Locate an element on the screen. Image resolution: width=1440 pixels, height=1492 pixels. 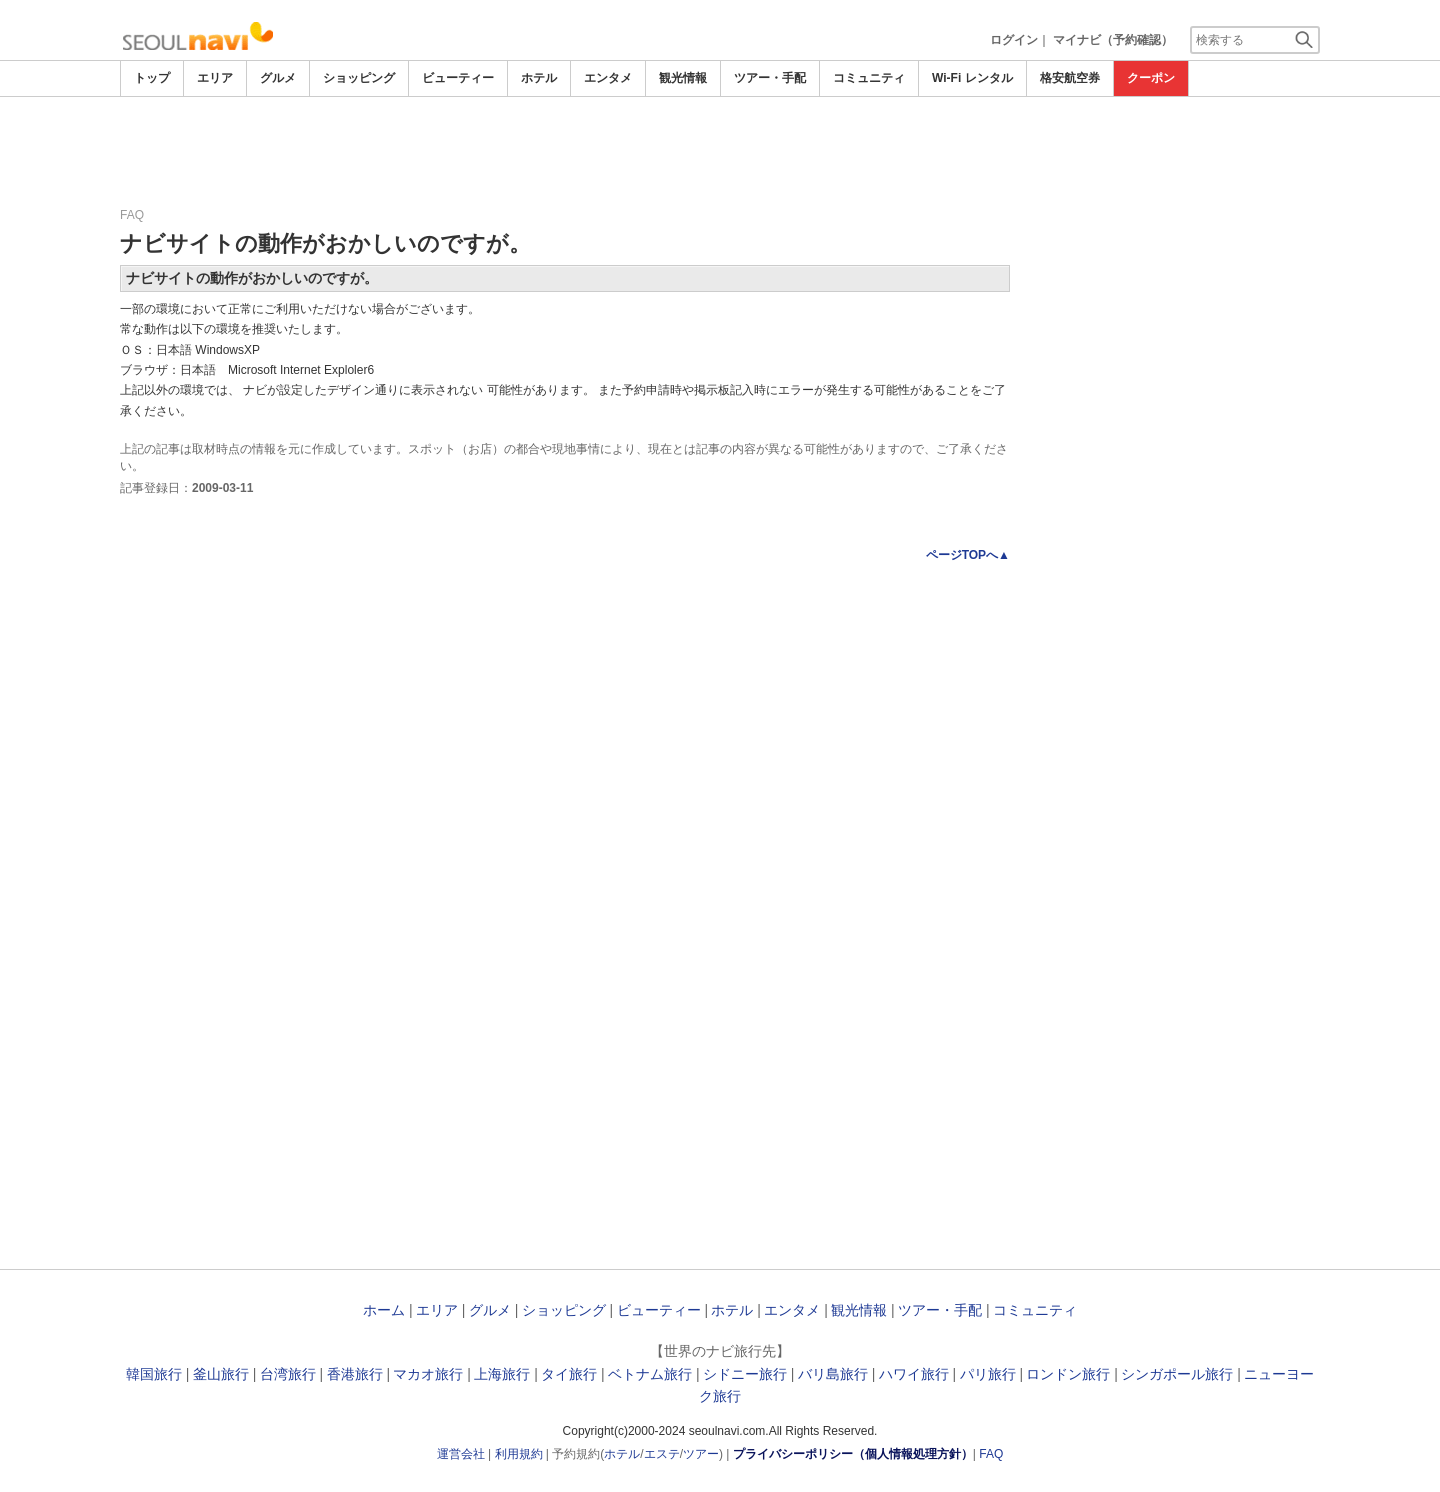
釜山旅行 is located at coordinates (221, 1374).